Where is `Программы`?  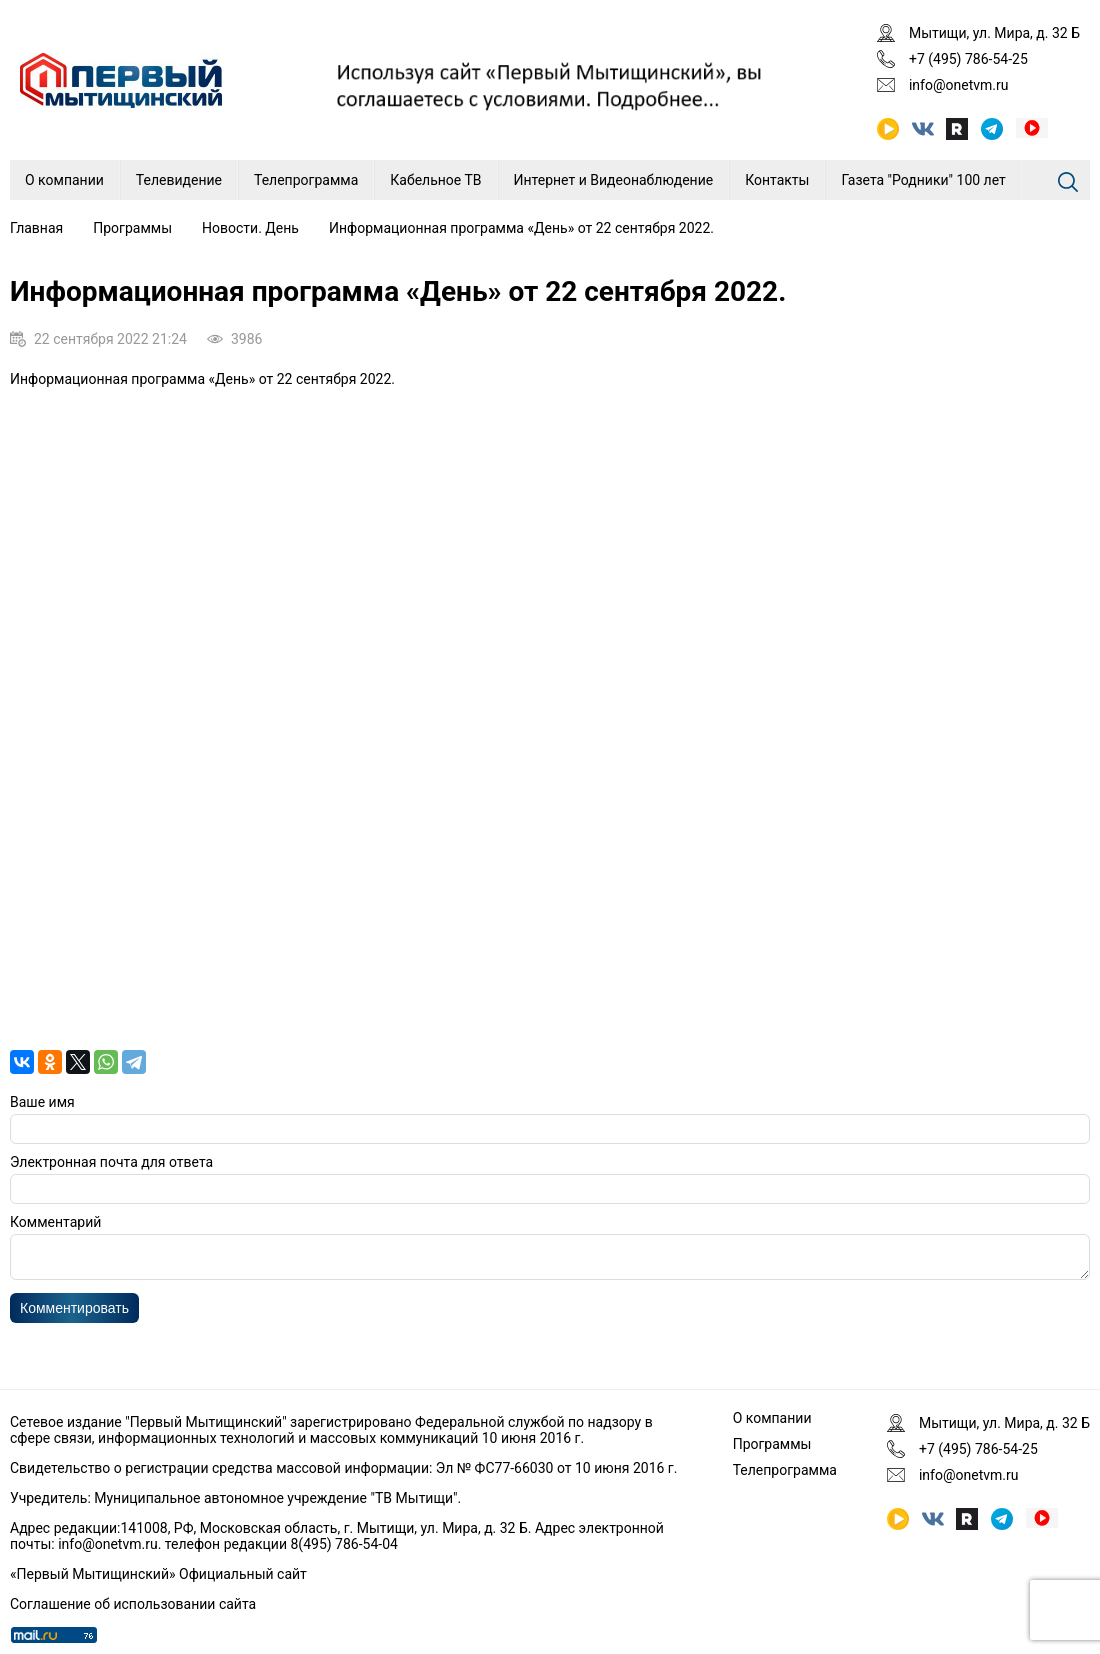 Программы is located at coordinates (132, 228).